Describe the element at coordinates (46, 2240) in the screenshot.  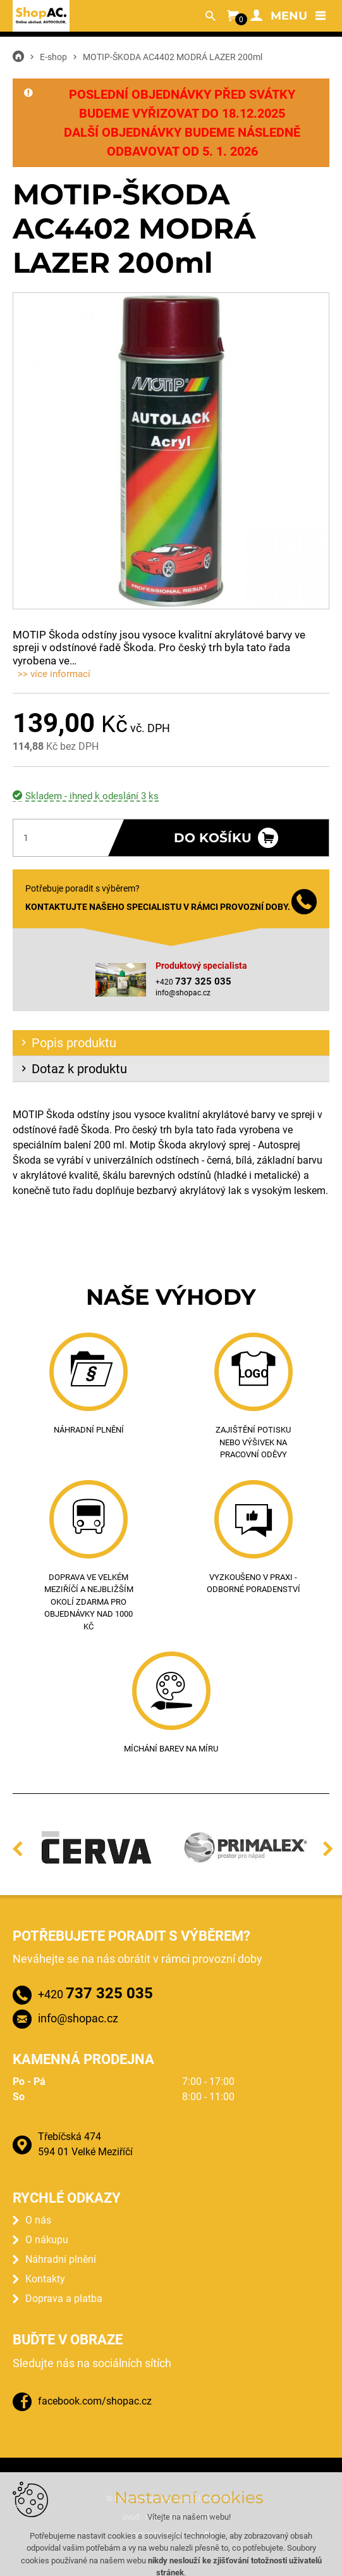
I see `O nákupu` at that location.